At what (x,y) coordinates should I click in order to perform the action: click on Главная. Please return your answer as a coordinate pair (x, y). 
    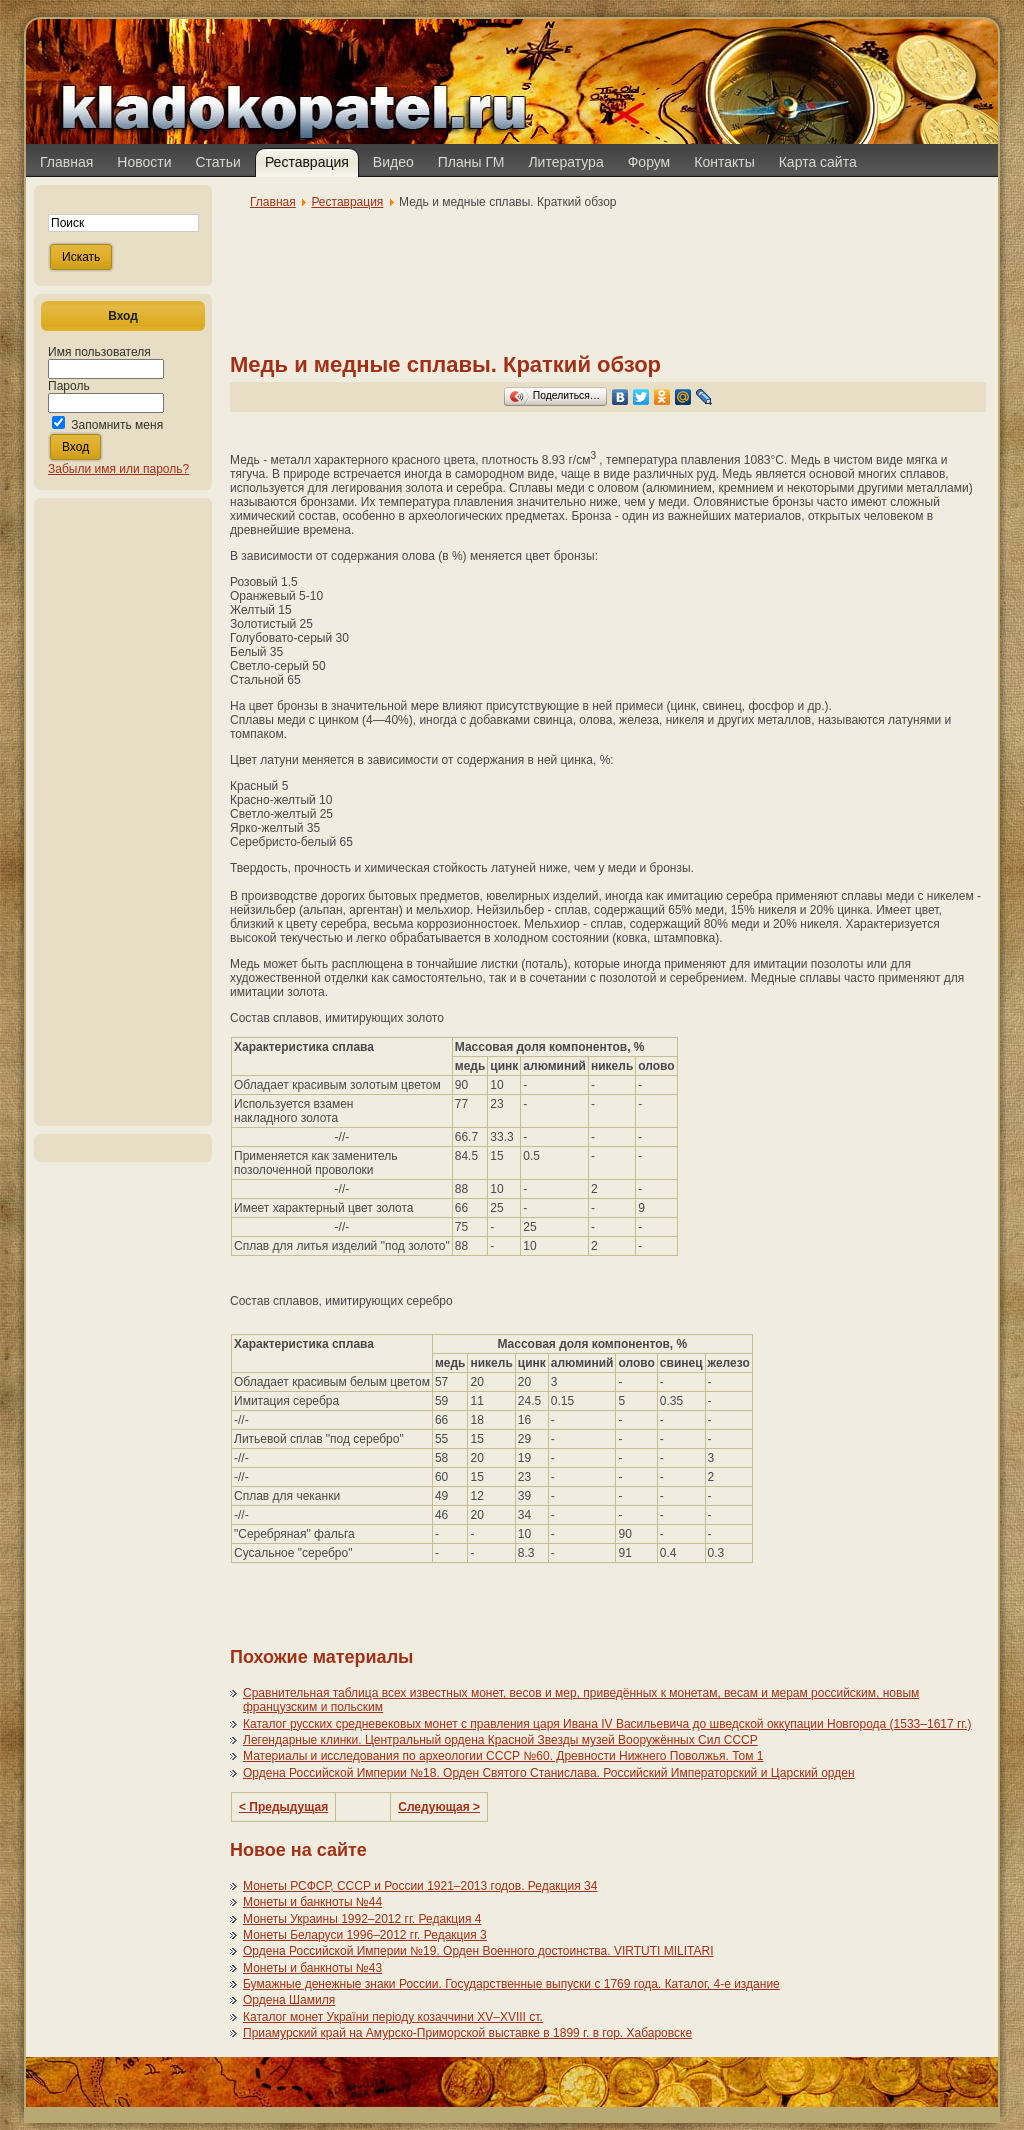
    Looking at the image, I should click on (273, 202).